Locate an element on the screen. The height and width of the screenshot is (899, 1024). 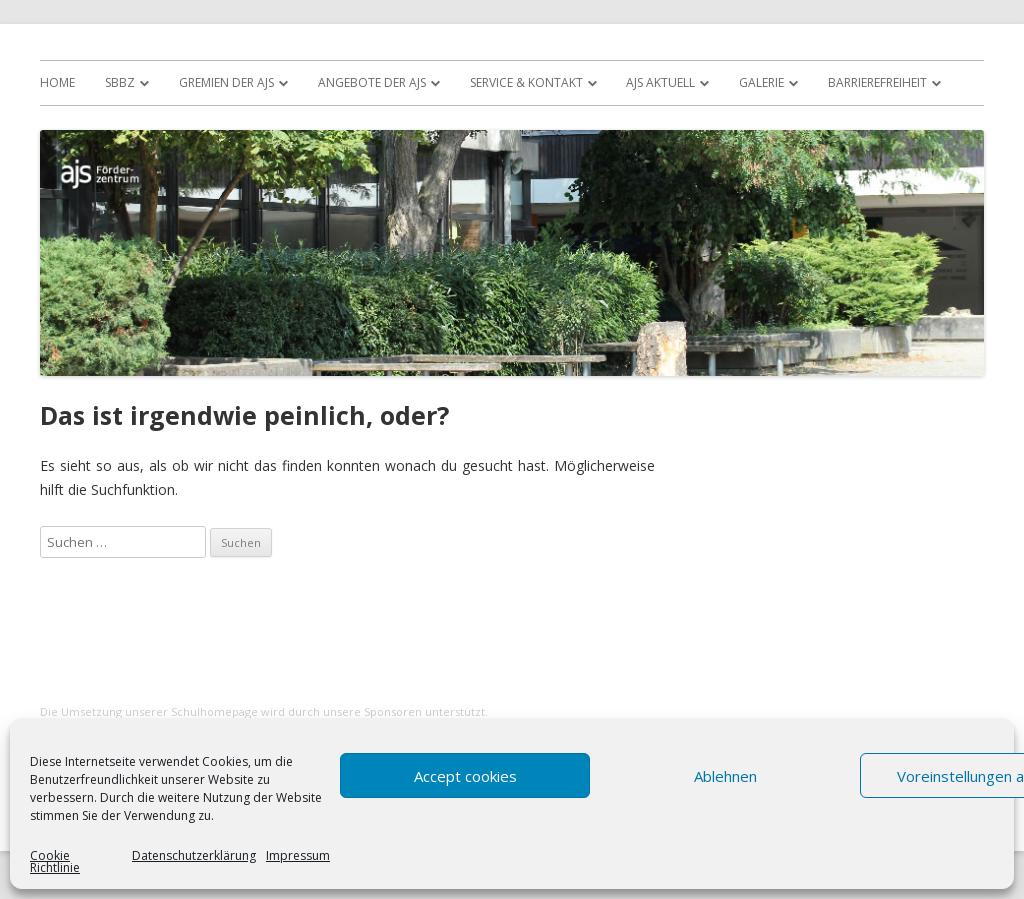
Gremien der AJS is located at coordinates (226, 82).